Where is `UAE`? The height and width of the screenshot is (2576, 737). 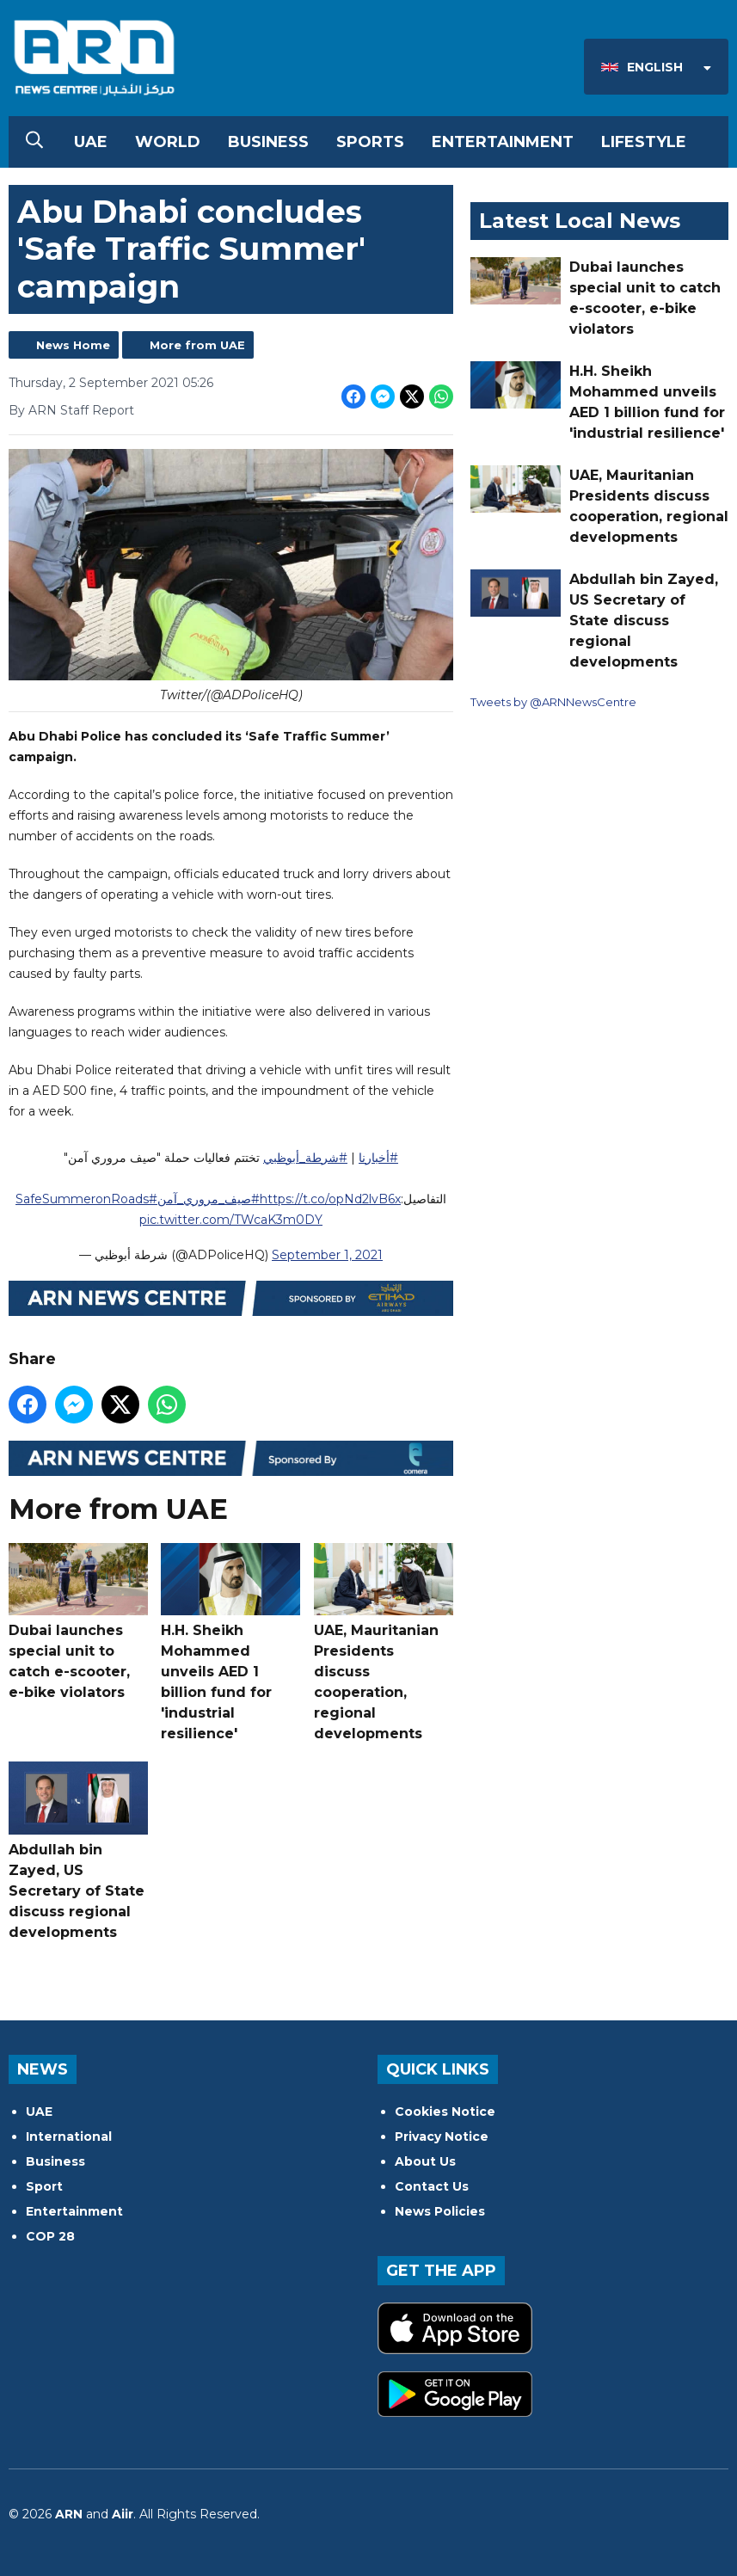
UAE is located at coordinates (90, 141).